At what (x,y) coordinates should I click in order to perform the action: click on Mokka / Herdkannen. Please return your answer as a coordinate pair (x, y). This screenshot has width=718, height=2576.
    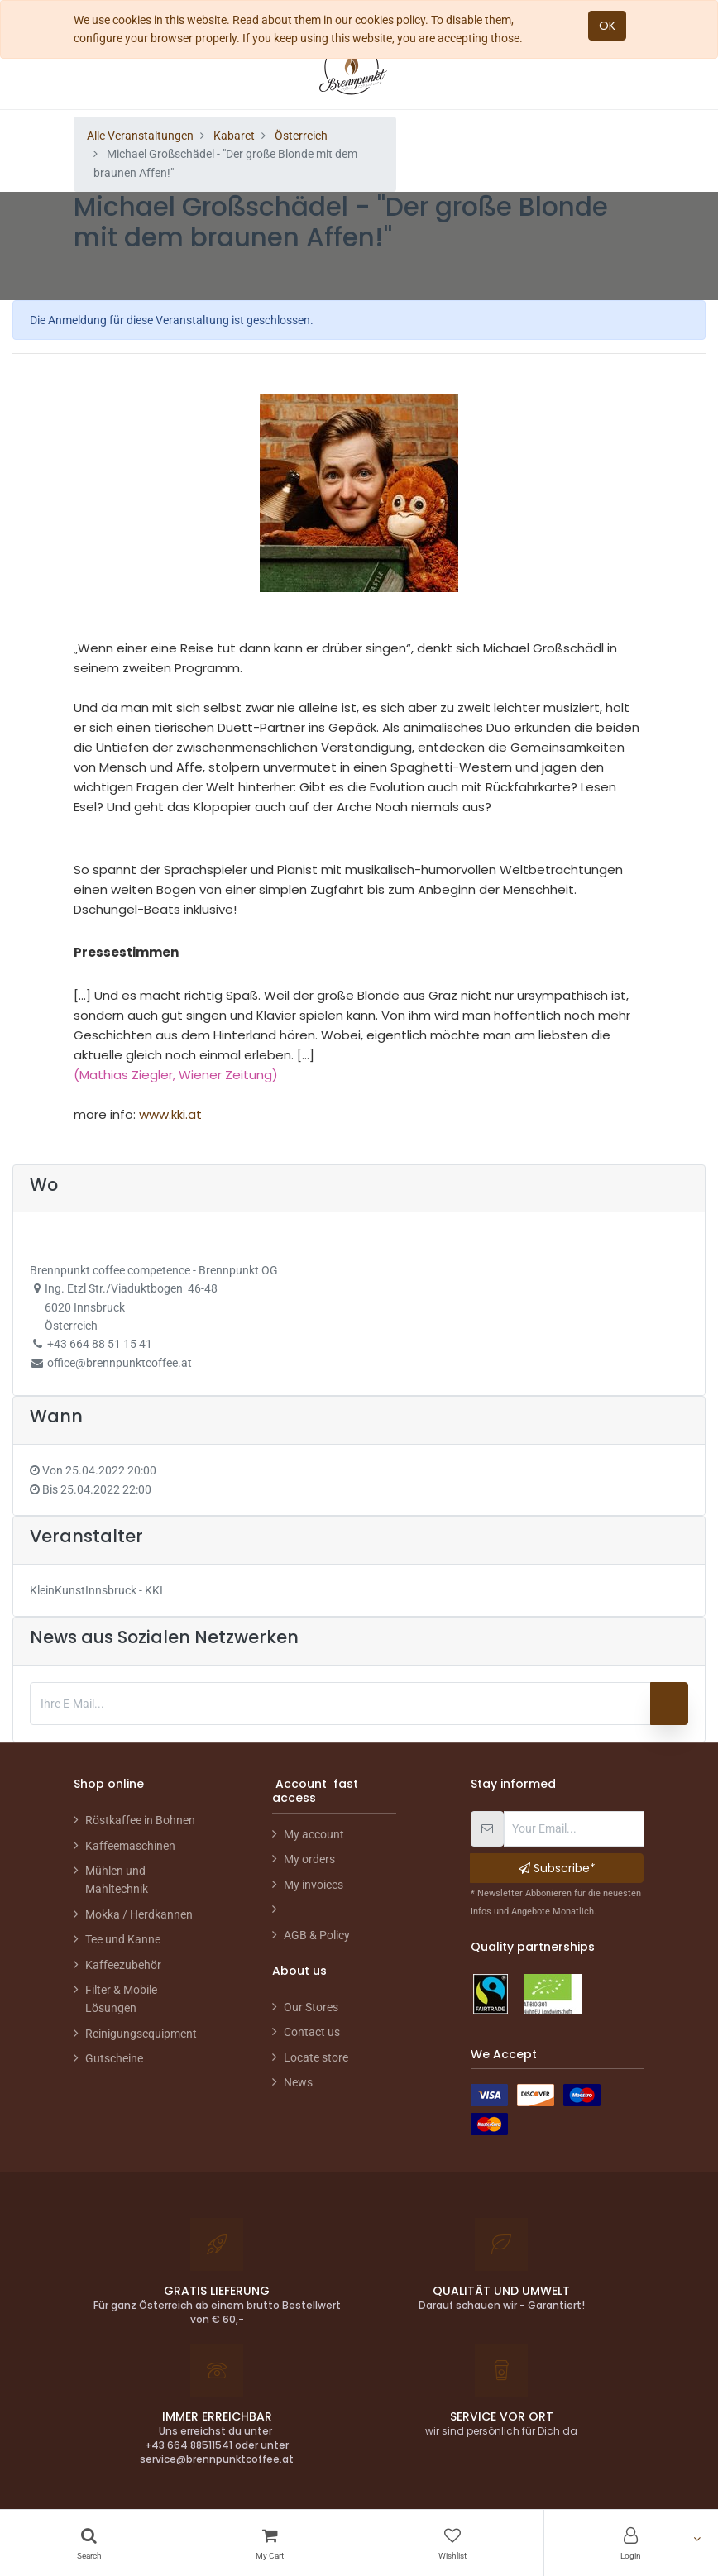
    Looking at the image, I should click on (139, 1914).